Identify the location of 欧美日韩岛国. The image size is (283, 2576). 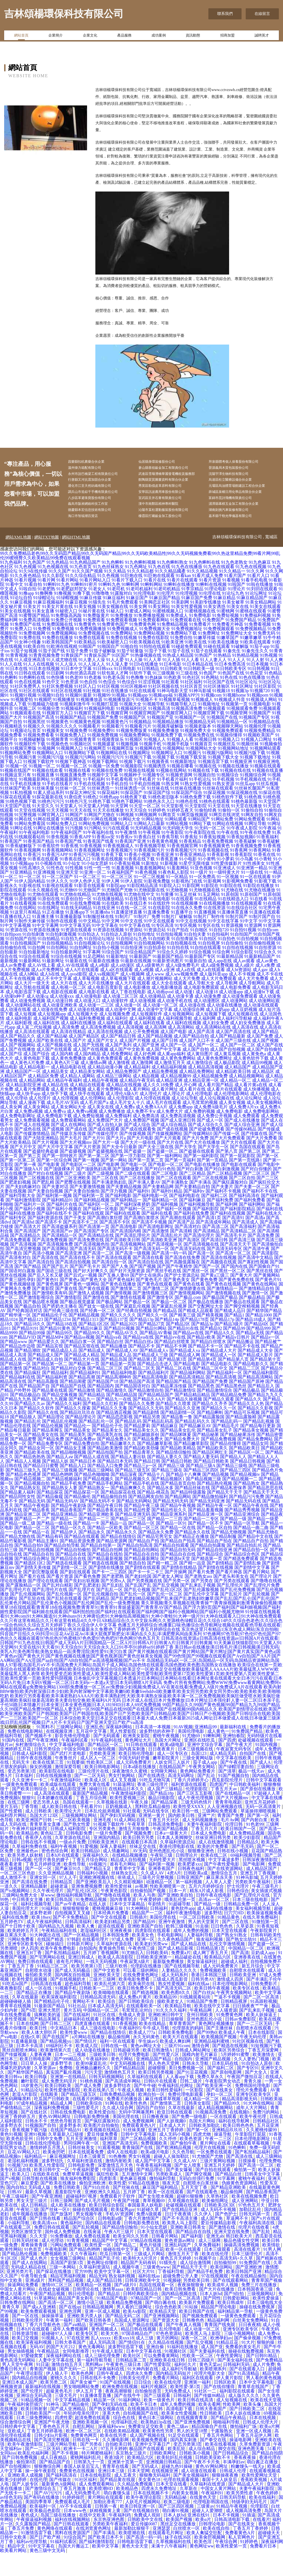
(60, 1922).